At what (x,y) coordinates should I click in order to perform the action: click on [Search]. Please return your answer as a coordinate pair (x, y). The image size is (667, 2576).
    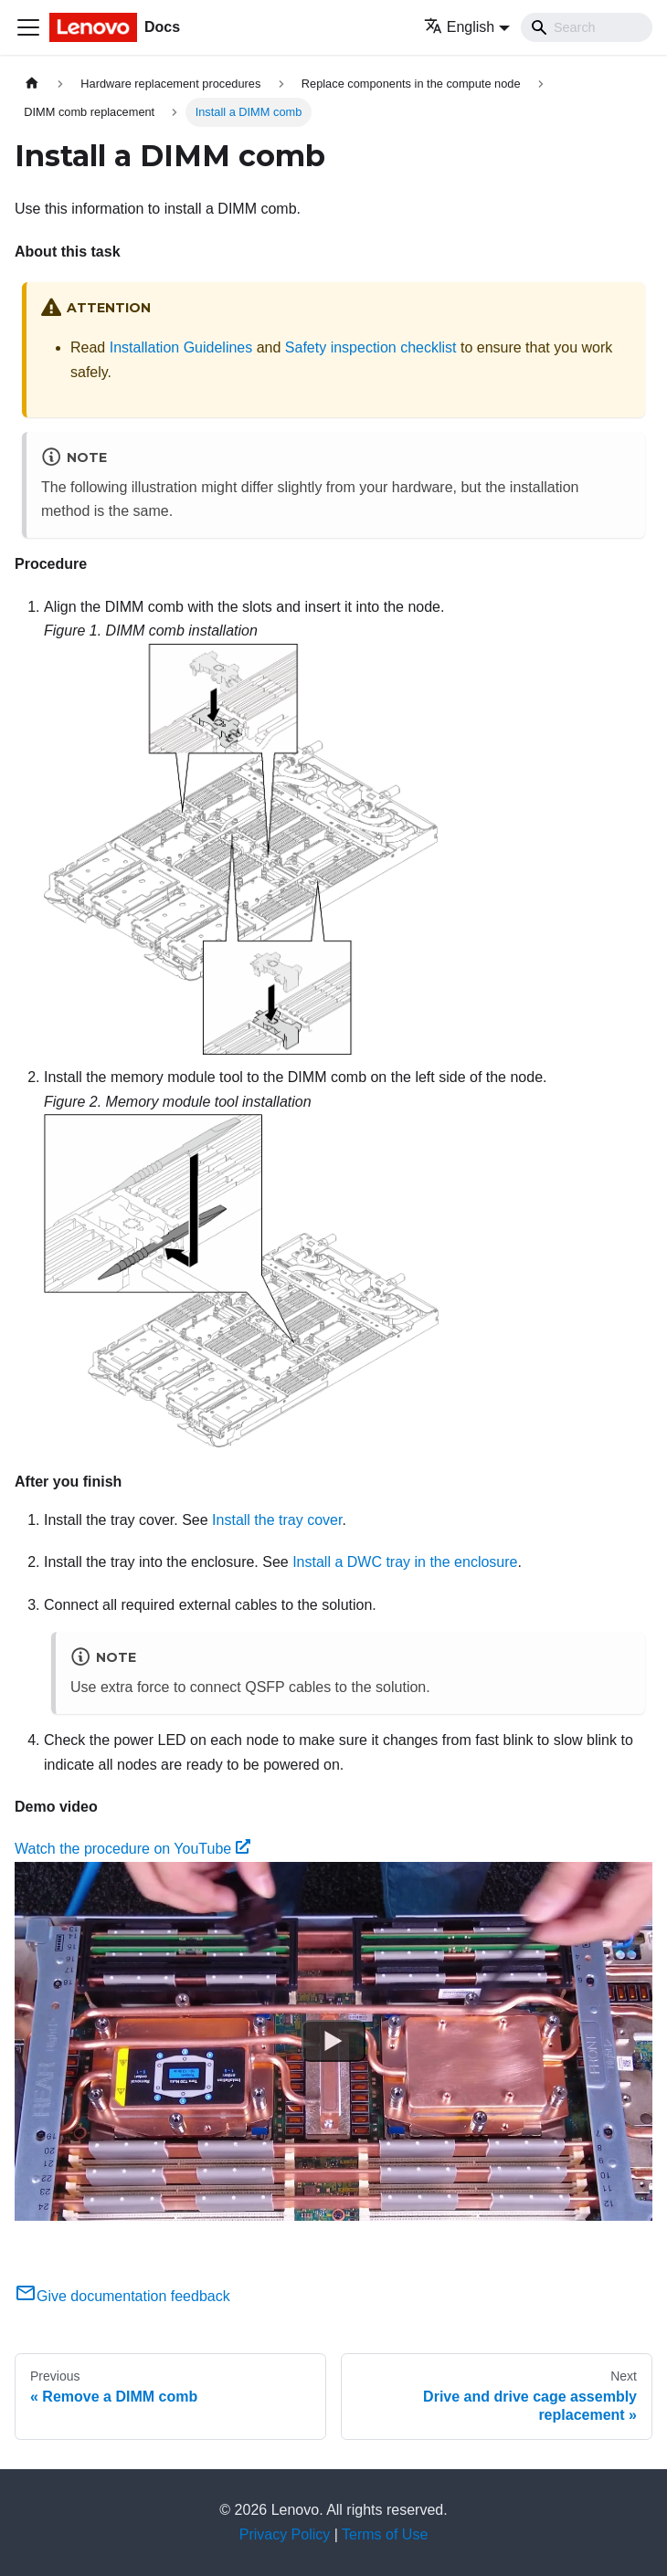
    Looking at the image, I should click on (586, 27).